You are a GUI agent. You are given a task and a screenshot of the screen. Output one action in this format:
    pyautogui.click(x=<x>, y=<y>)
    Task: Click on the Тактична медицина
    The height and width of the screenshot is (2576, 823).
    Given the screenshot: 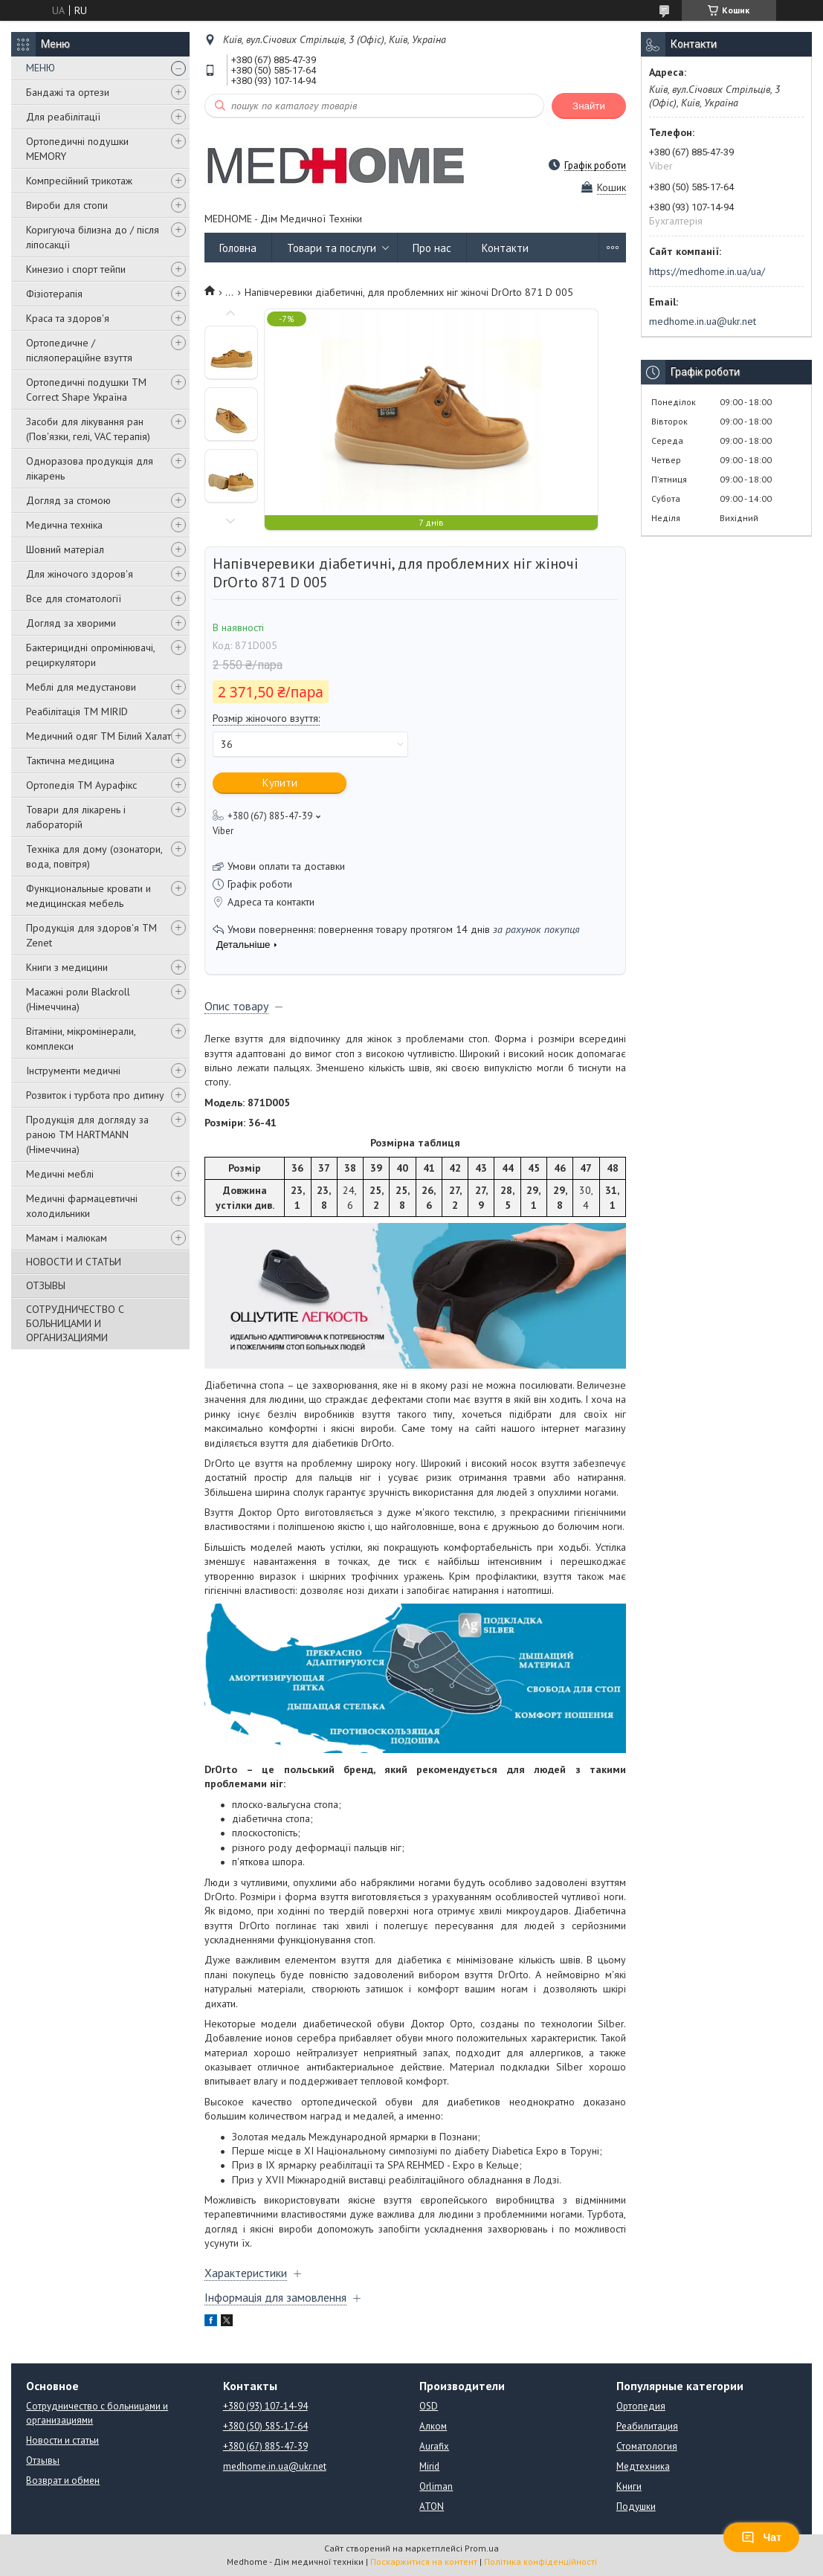 What is the action you would take?
    pyautogui.click(x=70, y=760)
    